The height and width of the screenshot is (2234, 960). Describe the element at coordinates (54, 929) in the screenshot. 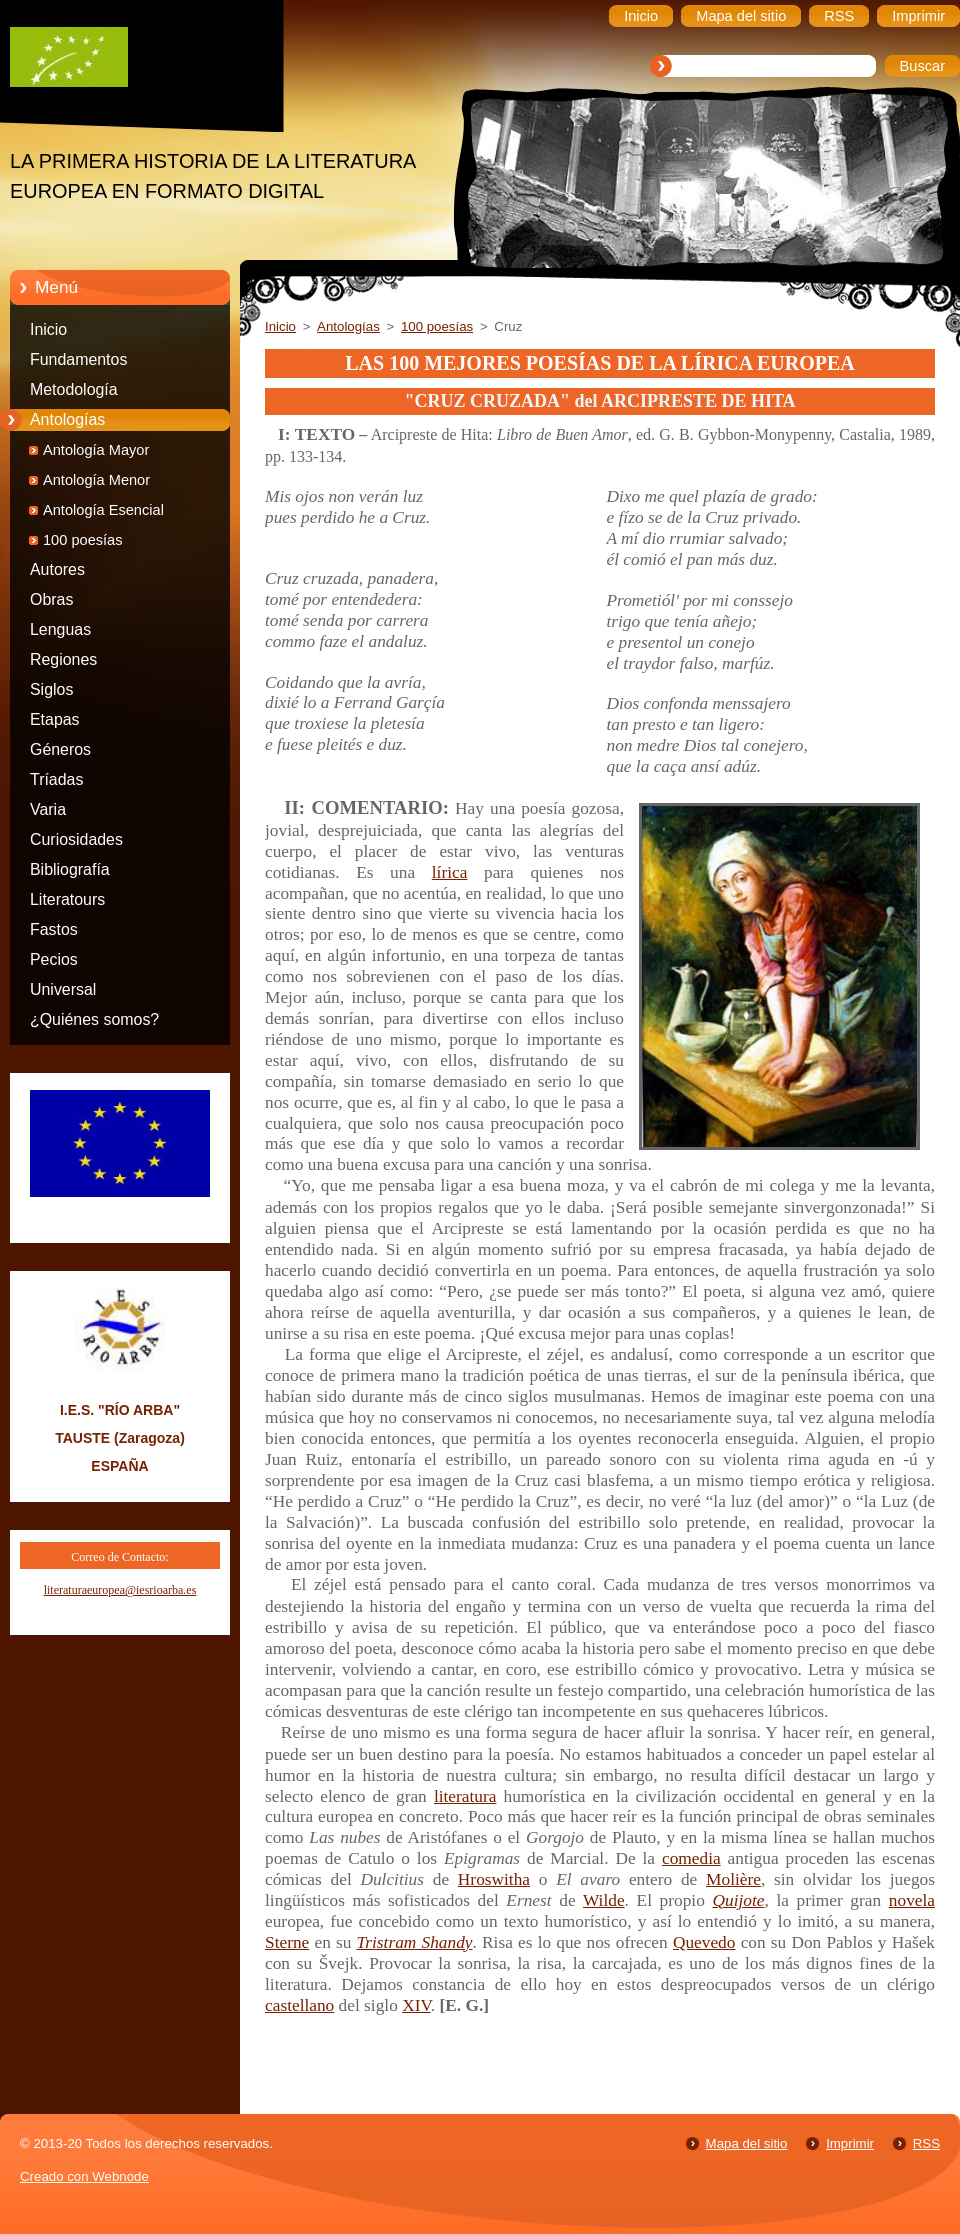

I see `Fastos` at that location.